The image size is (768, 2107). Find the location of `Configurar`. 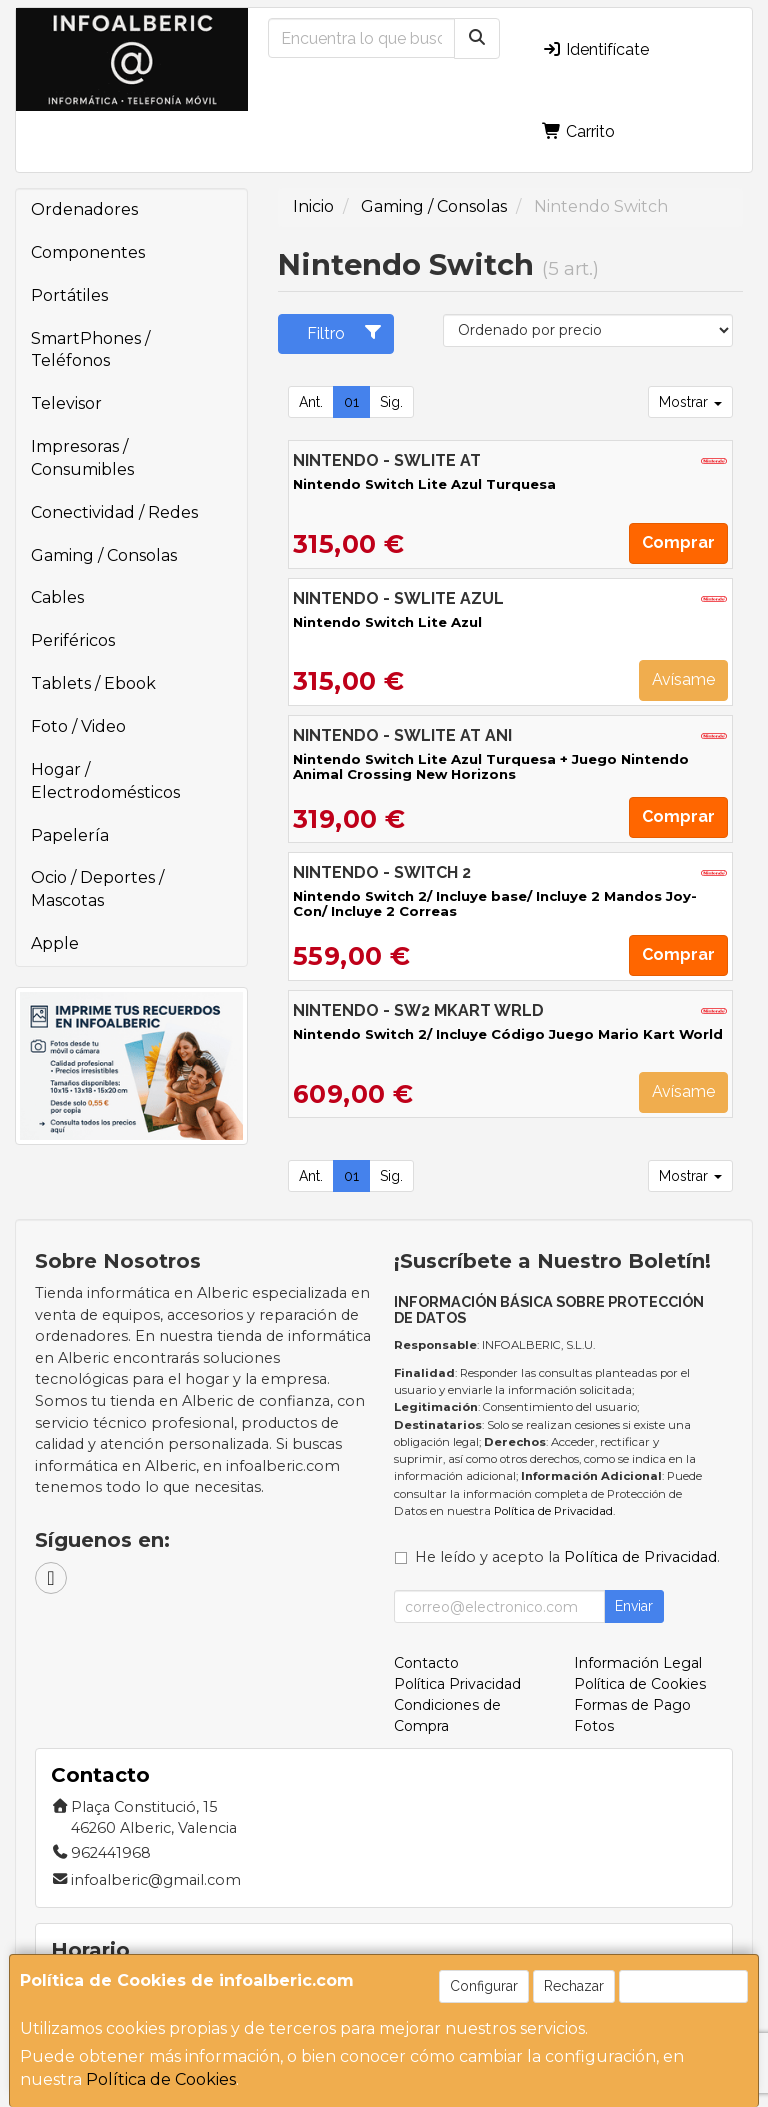

Configurar is located at coordinates (484, 1986).